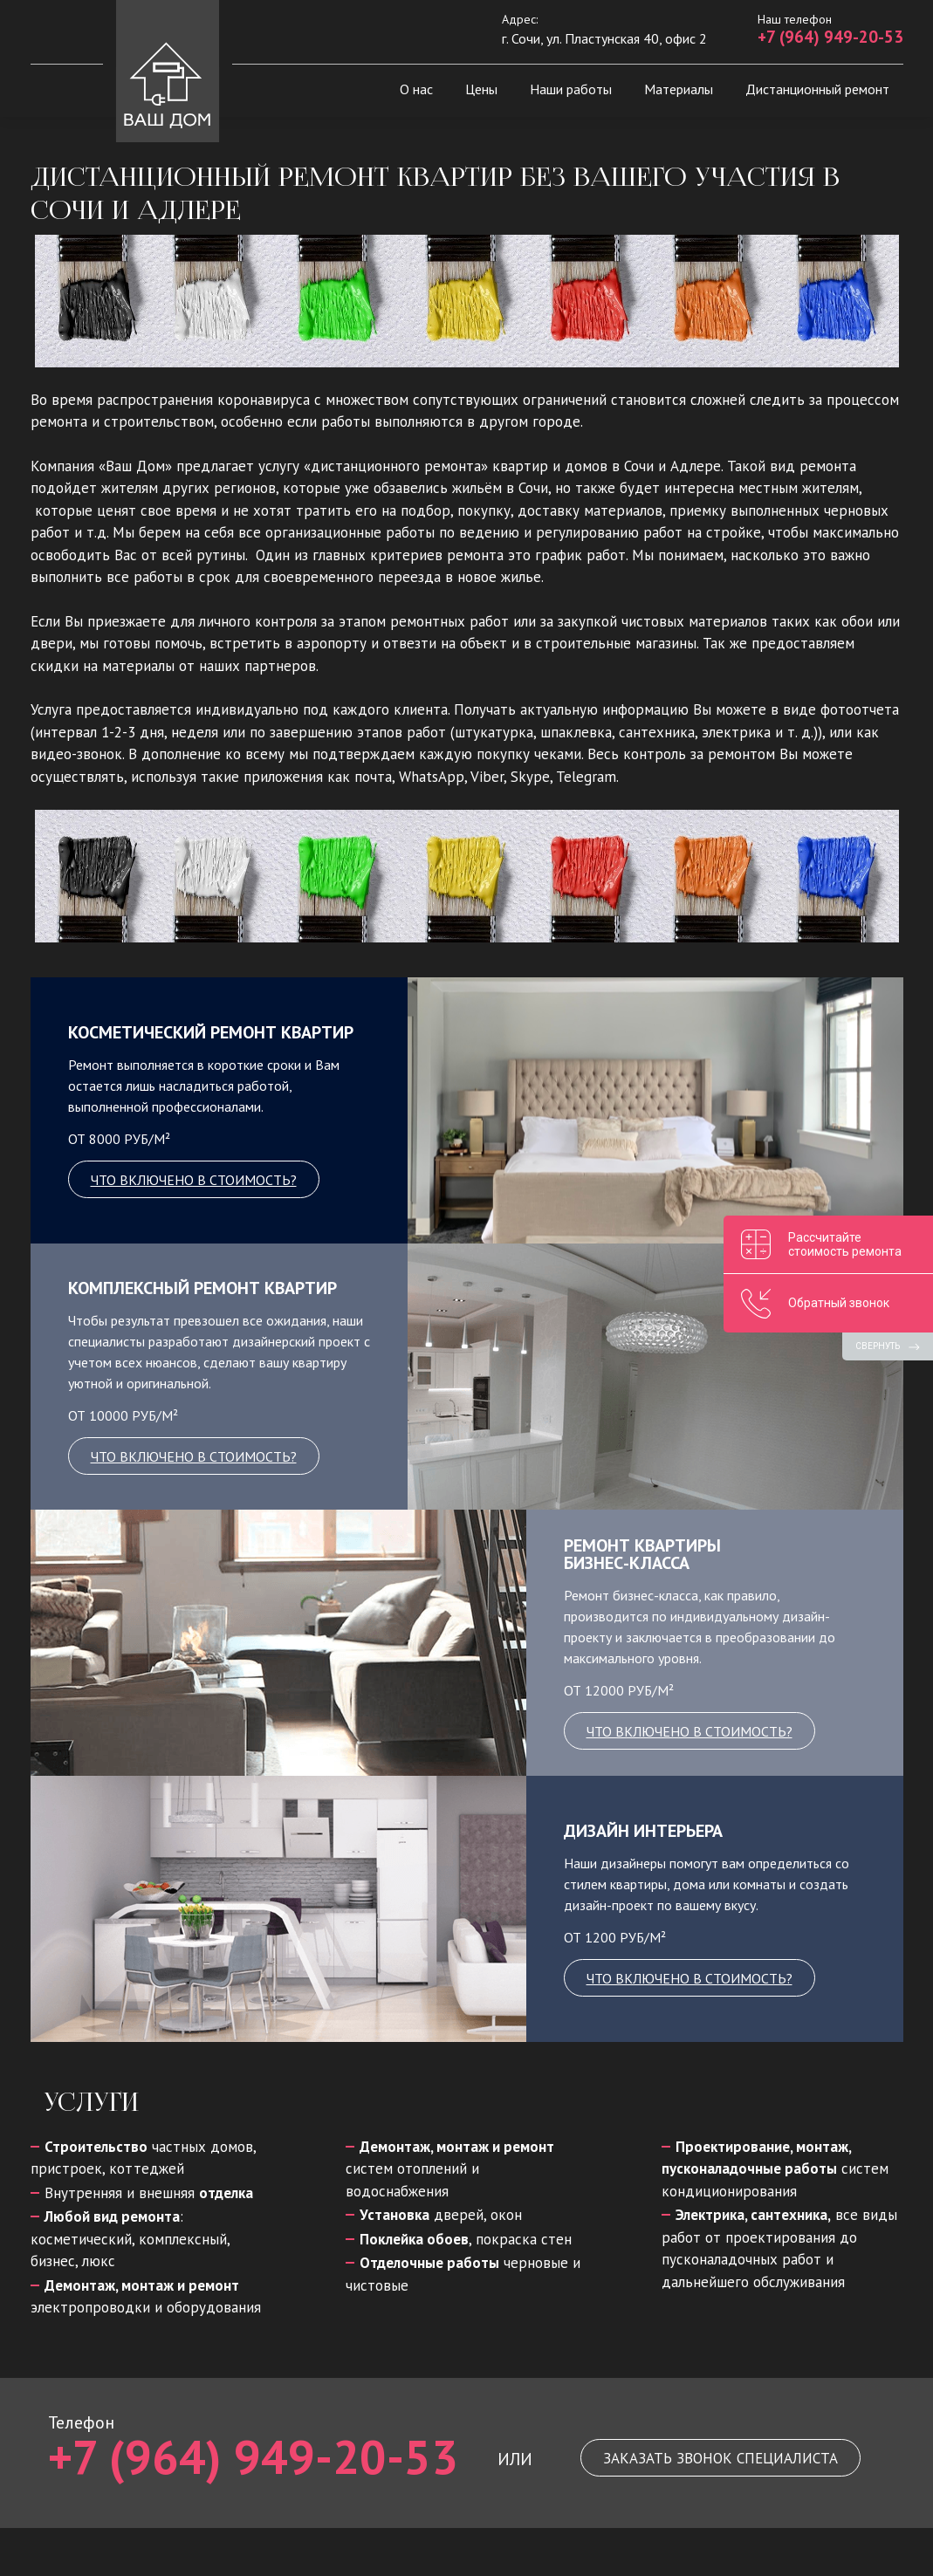 Image resolution: width=933 pixels, height=2576 pixels. I want to click on О нас, so click(416, 89).